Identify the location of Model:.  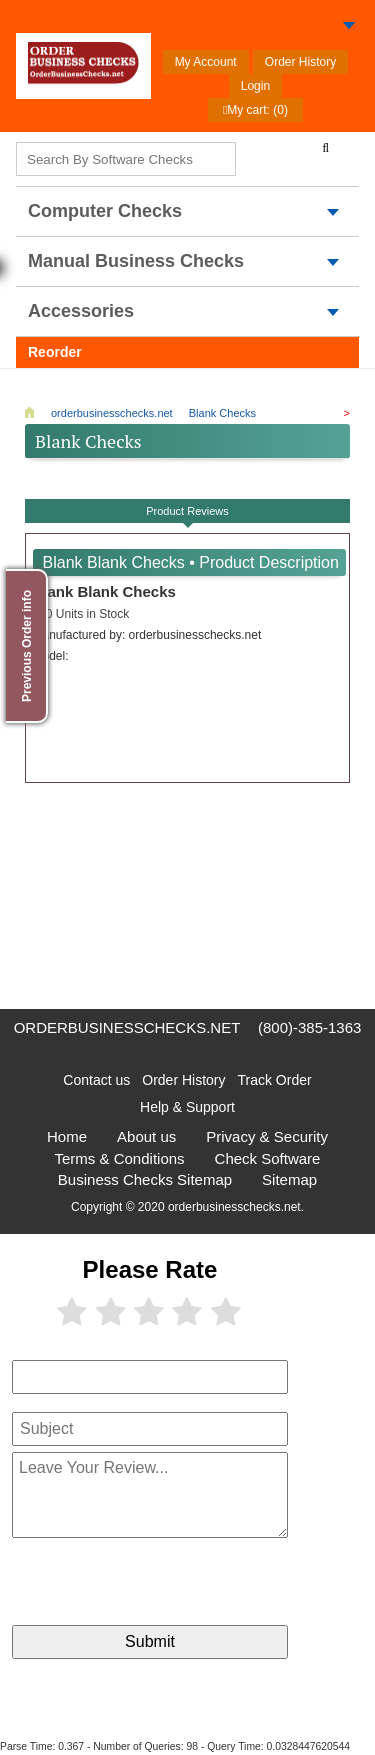
(51, 656).